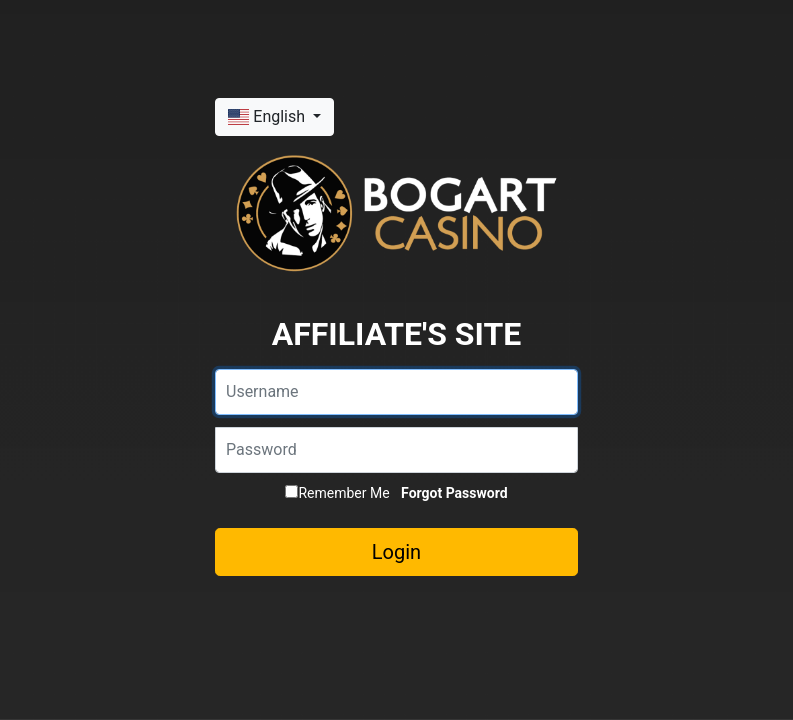  What do you see at coordinates (337, 493) in the screenshot?
I see `Remember Me` at bounding box center [337, 493].